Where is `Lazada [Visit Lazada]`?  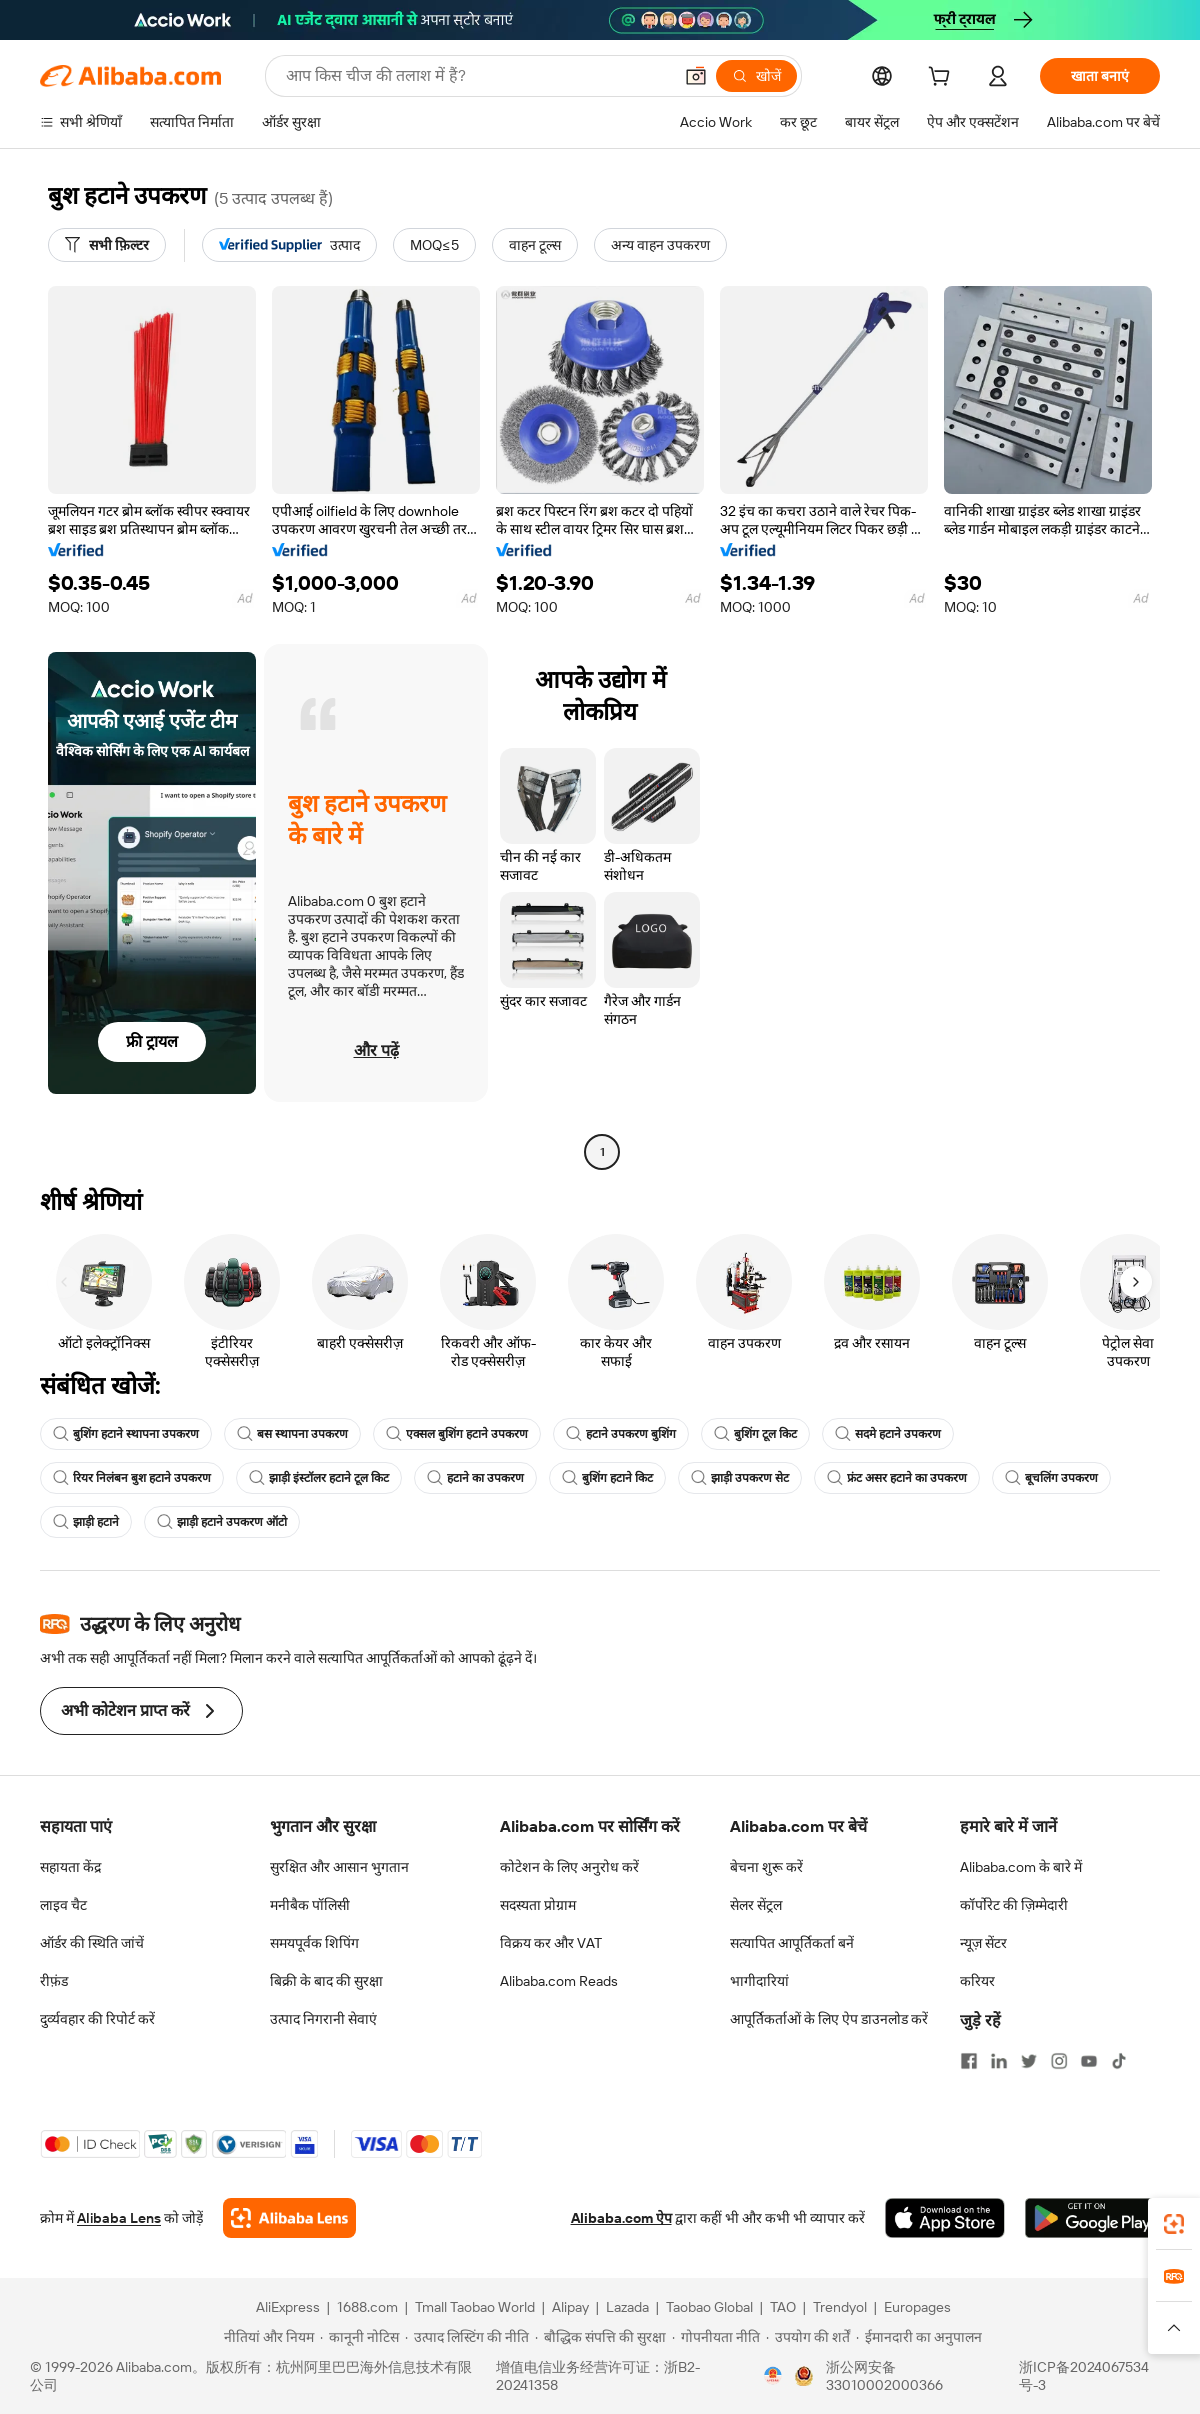
Lazada [Visit Lazada] is located at coordinates (627, 2307).